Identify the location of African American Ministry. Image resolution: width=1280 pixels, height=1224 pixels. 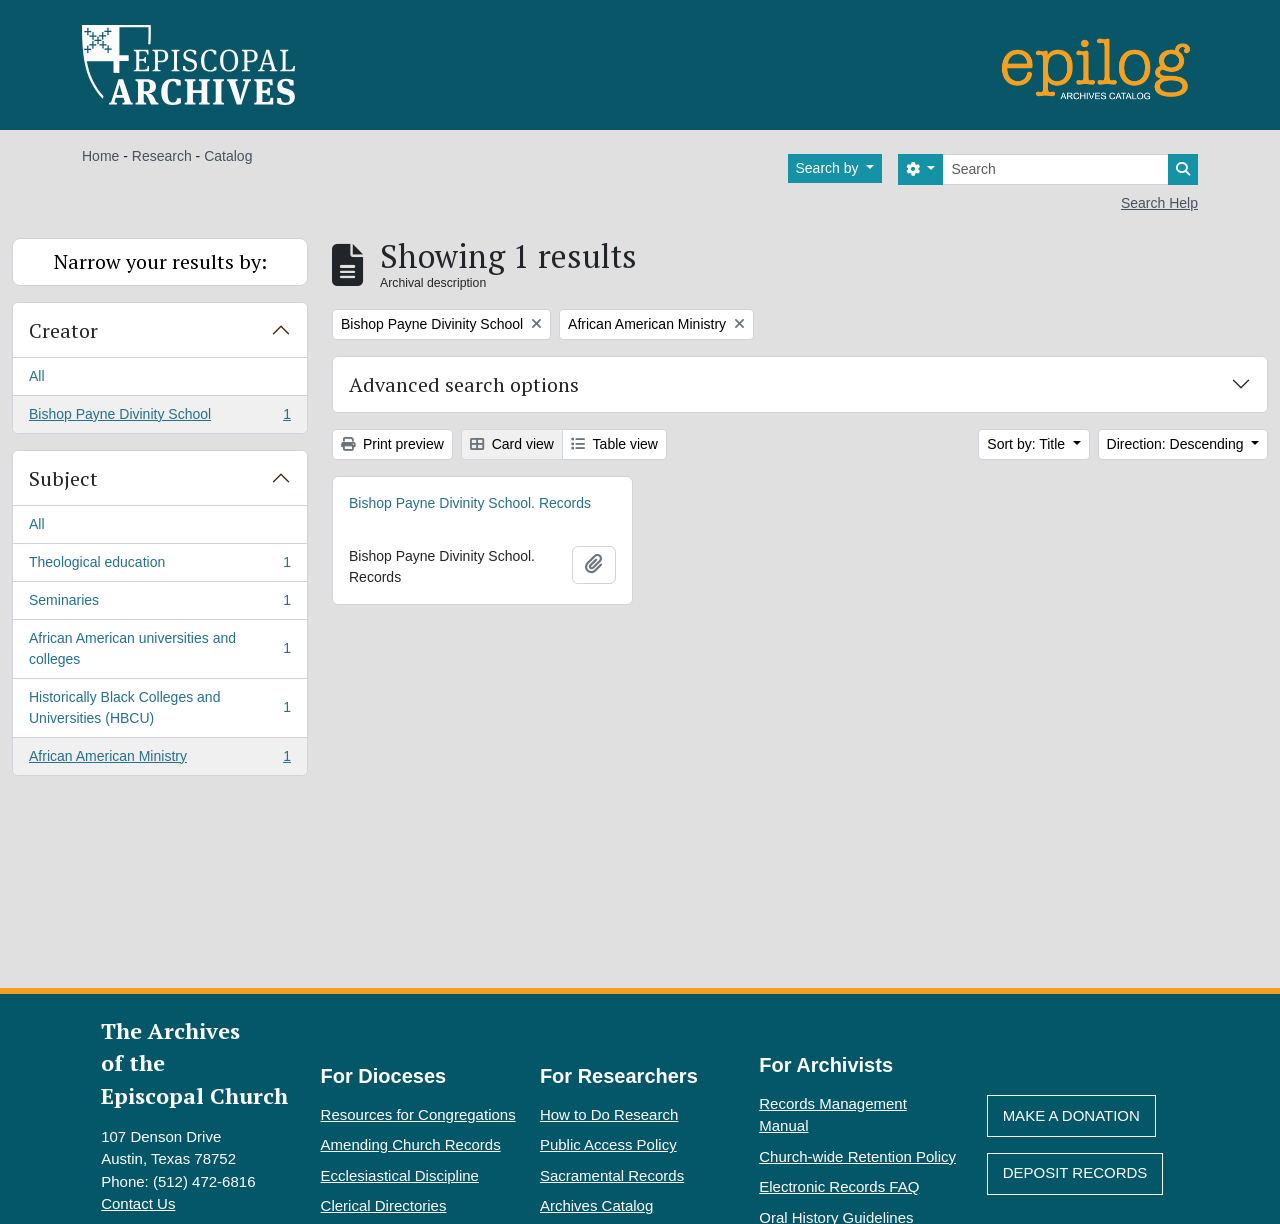
(159, 760).